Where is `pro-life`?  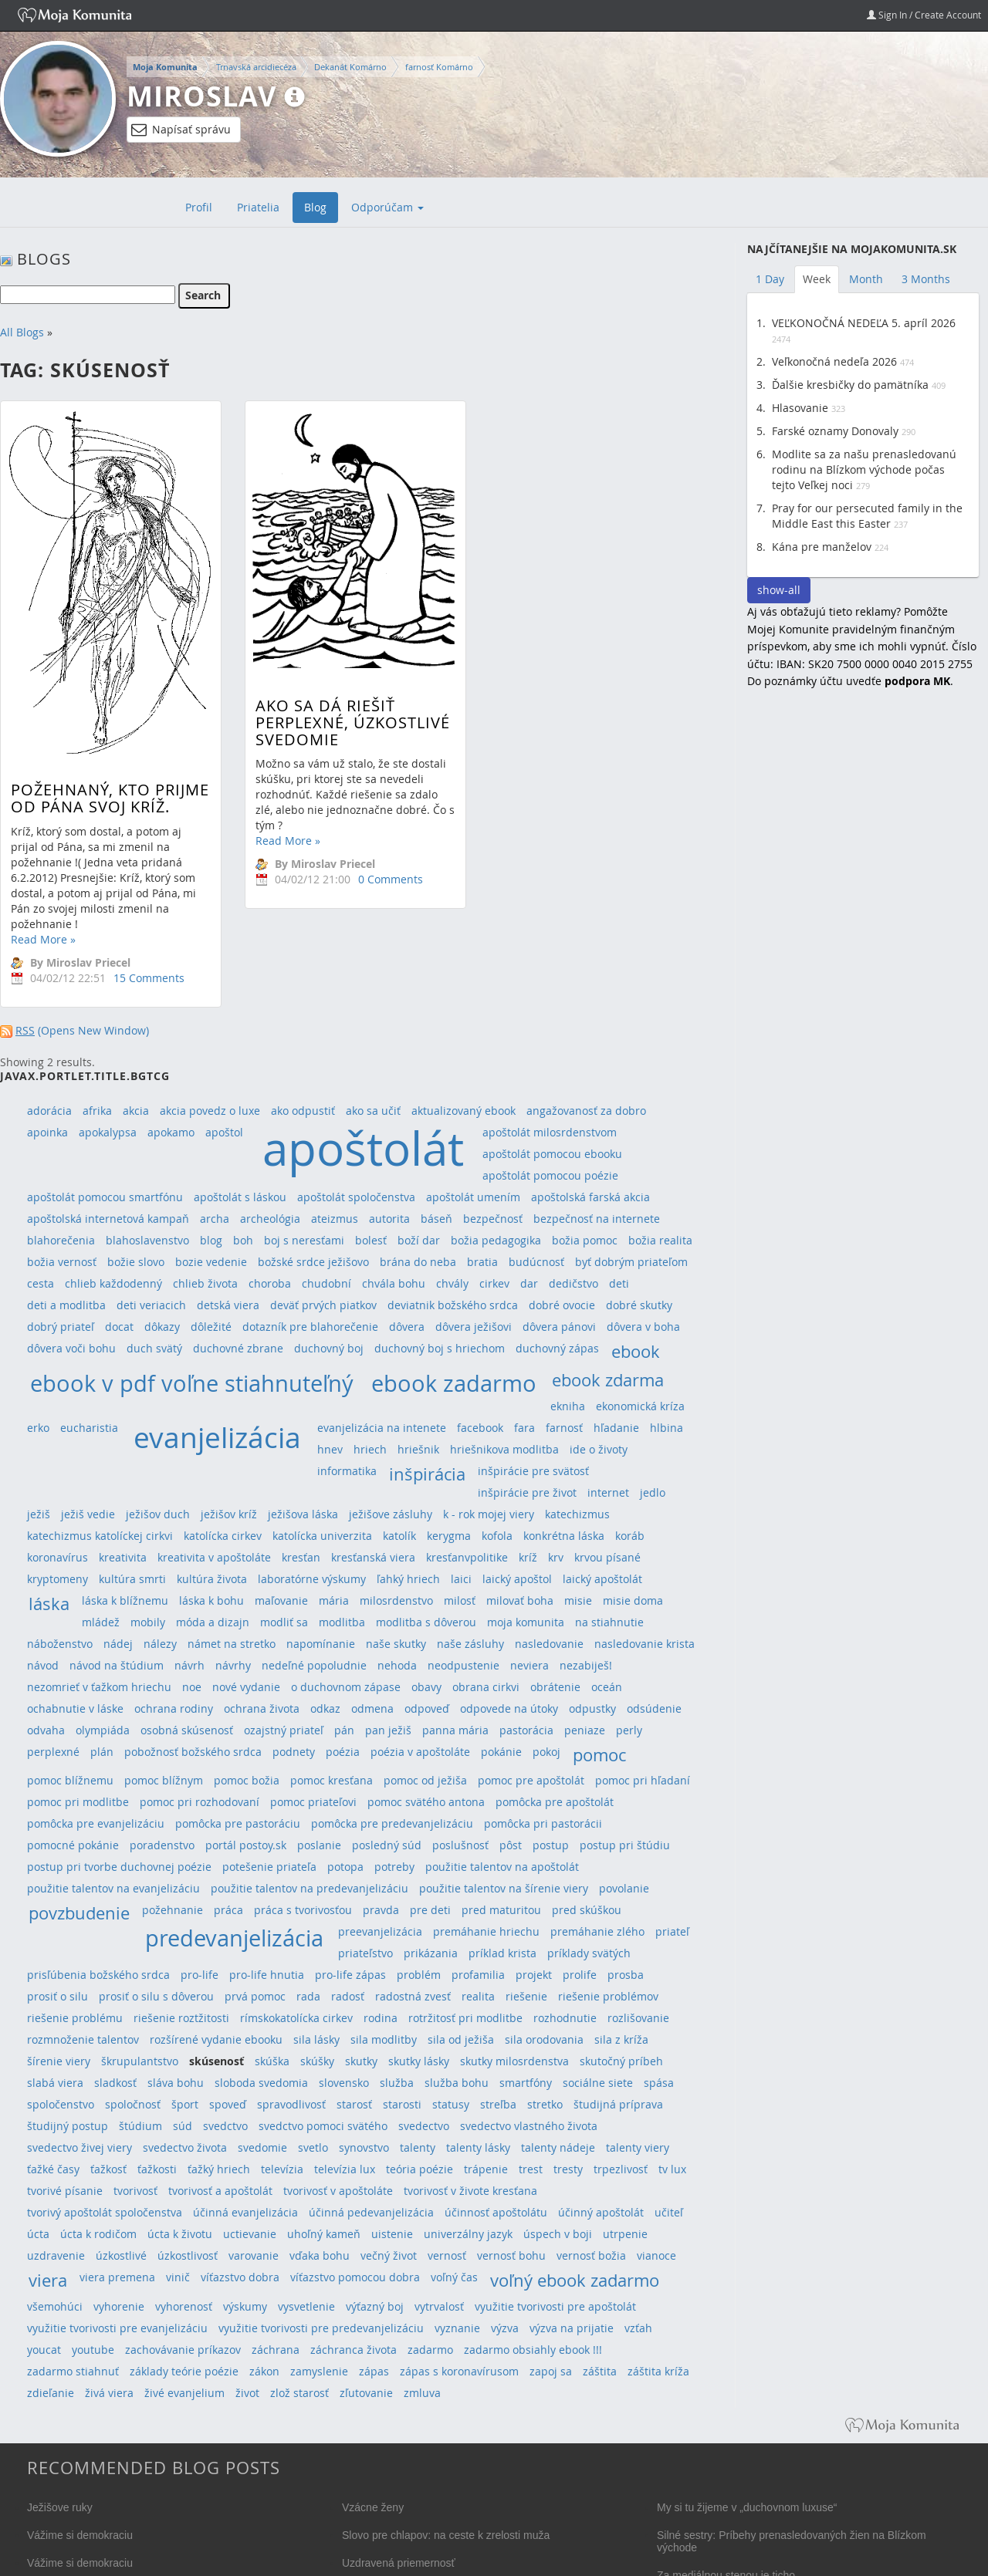 pro-life is located at coordinates (199, 1974).